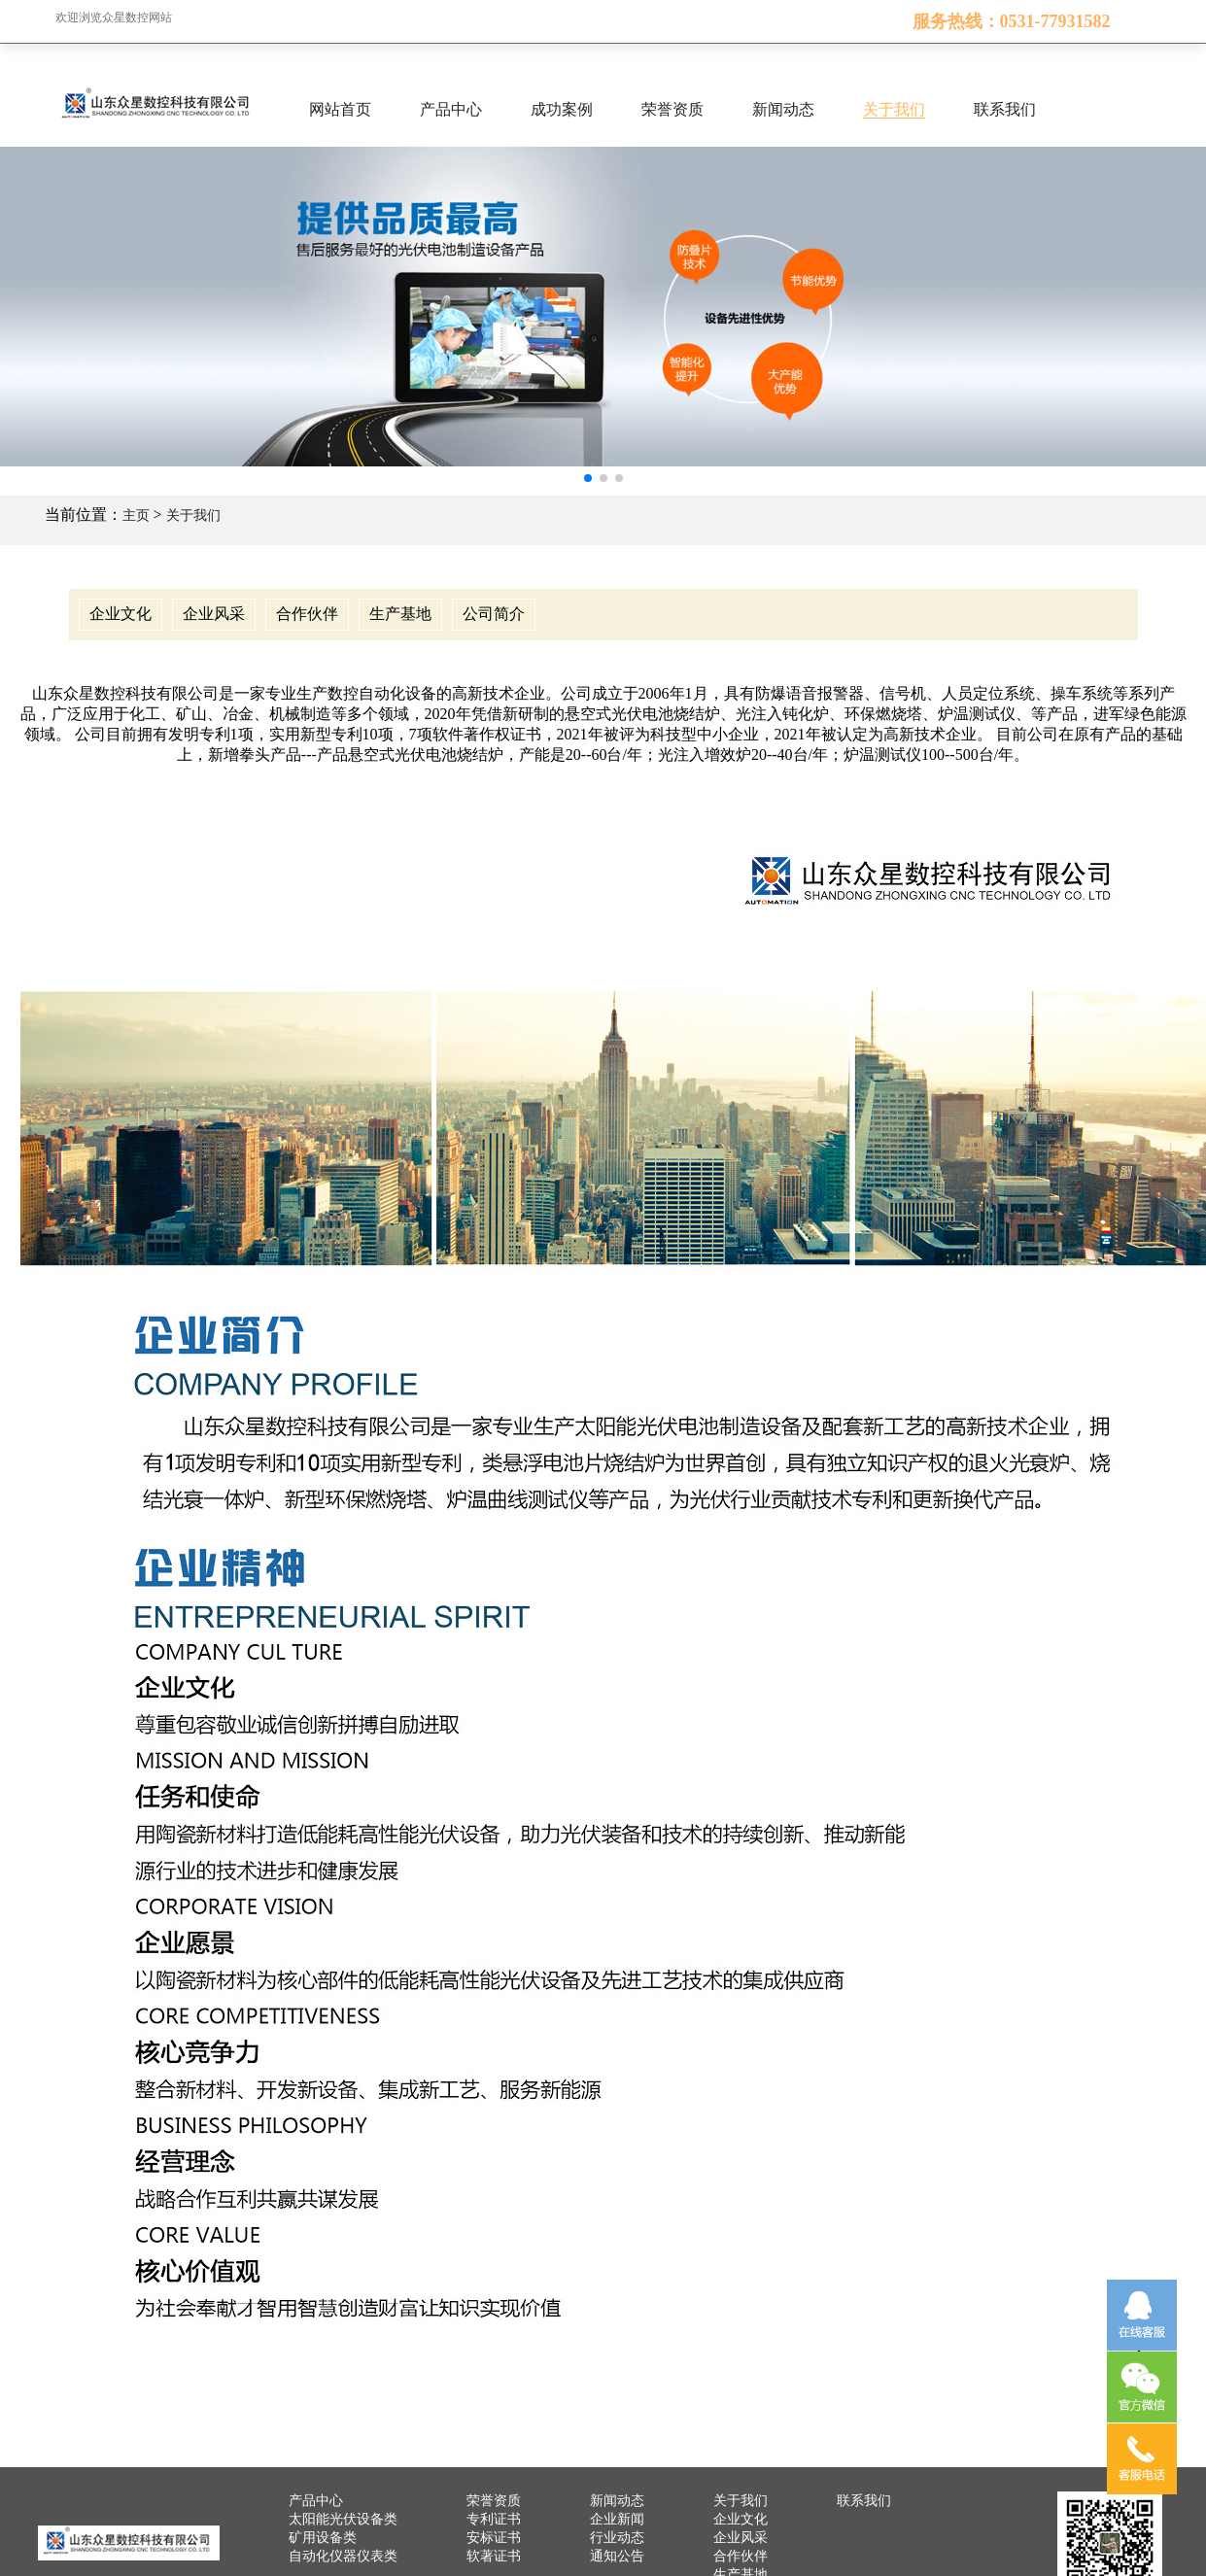  I want to click on 安标证书, so click(493, 2537).